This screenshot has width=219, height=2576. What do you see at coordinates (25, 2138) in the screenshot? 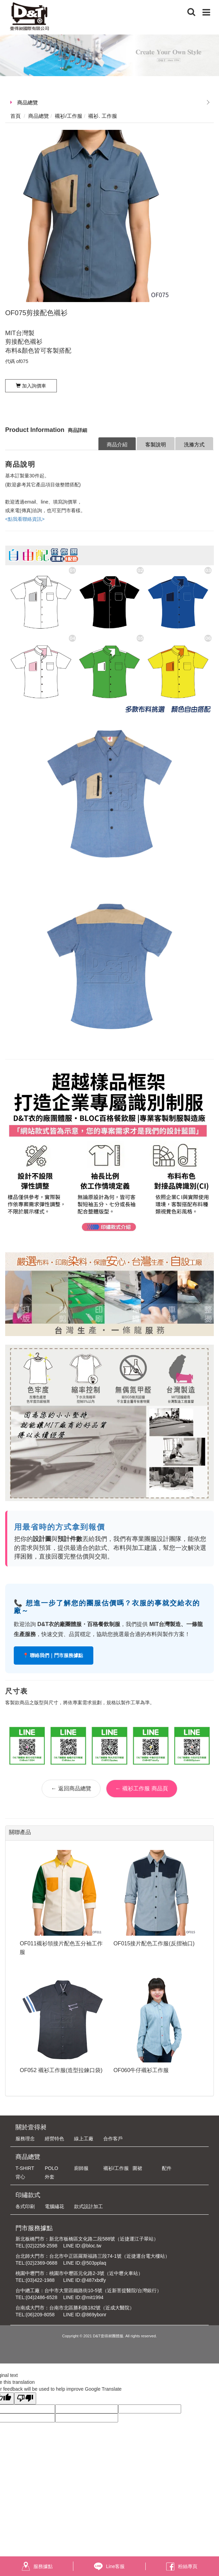
I see `服務理念` at bounding box center [25, 2138].